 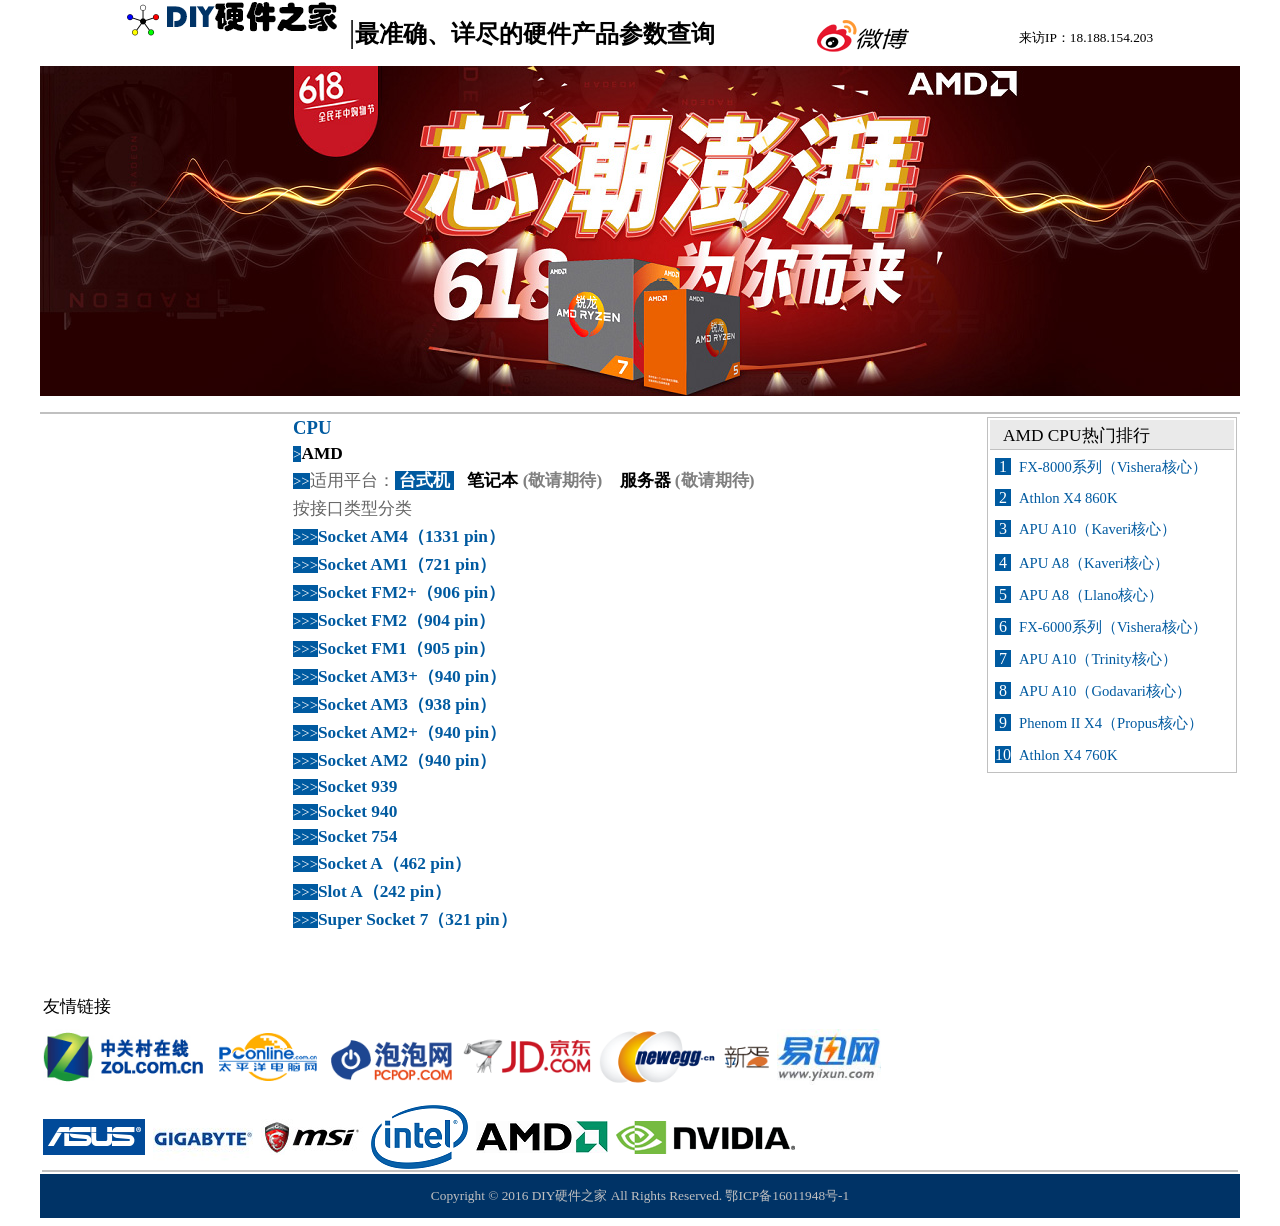 I want to click on Socket 754, so click(x=357, y=836).